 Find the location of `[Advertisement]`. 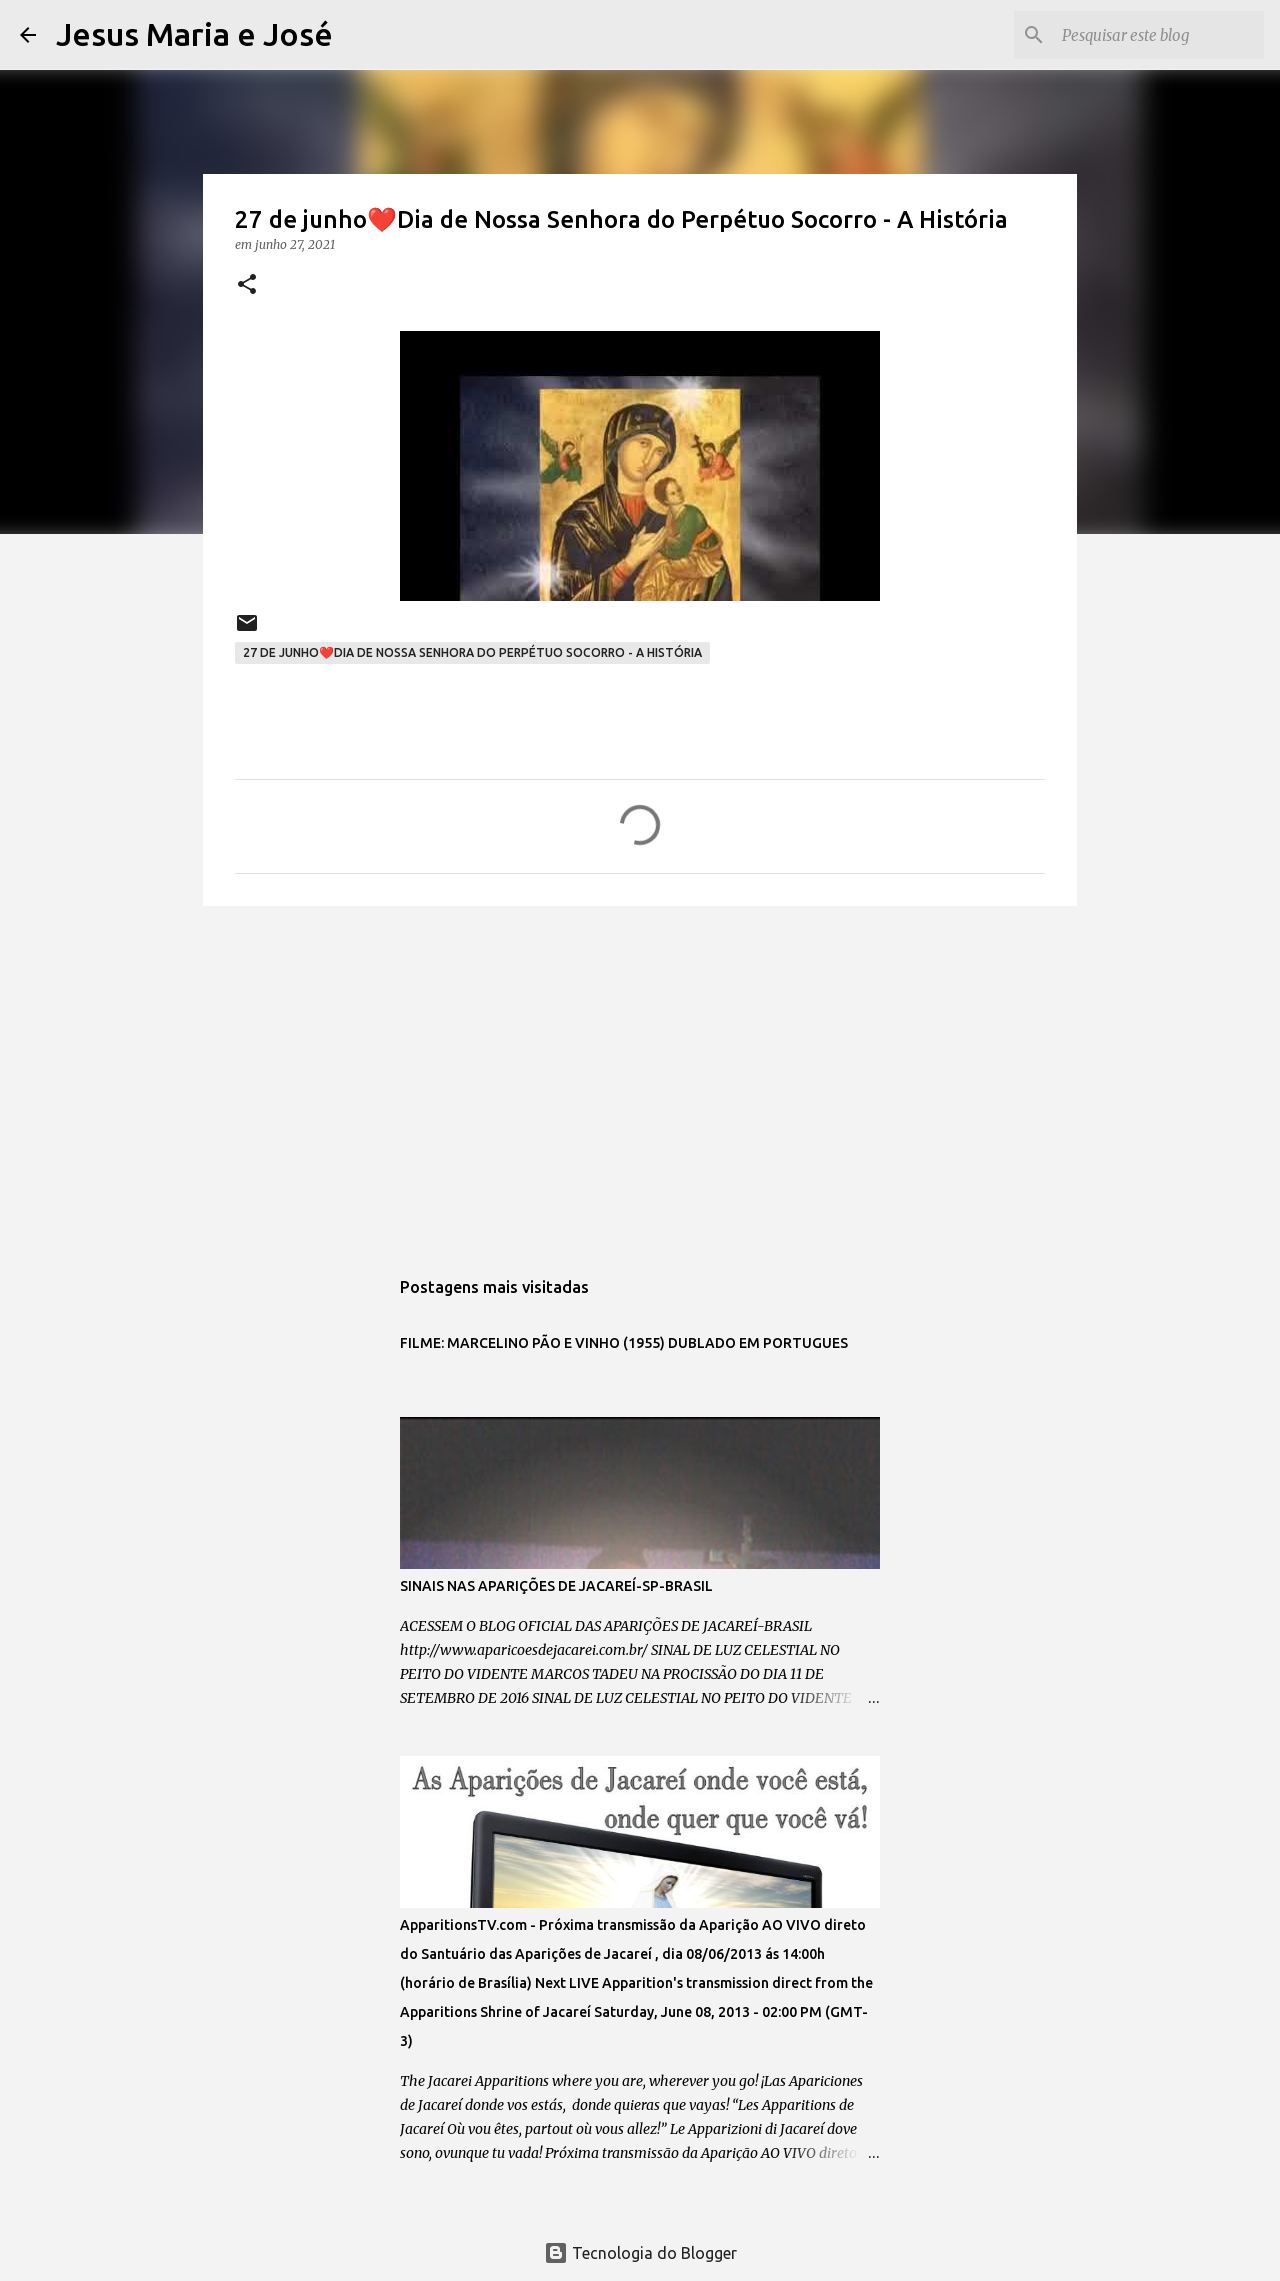

[Advertisement] is located at coordinates (640, 1076).